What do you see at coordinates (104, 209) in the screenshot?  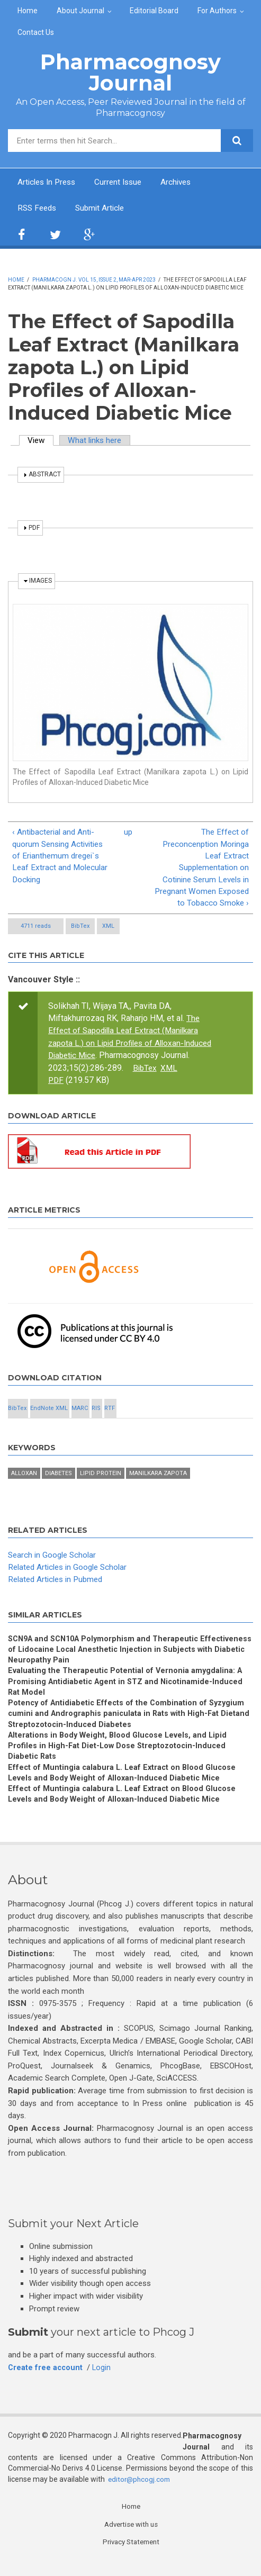 I see `Submit Article` at bounding box center [104, 209].